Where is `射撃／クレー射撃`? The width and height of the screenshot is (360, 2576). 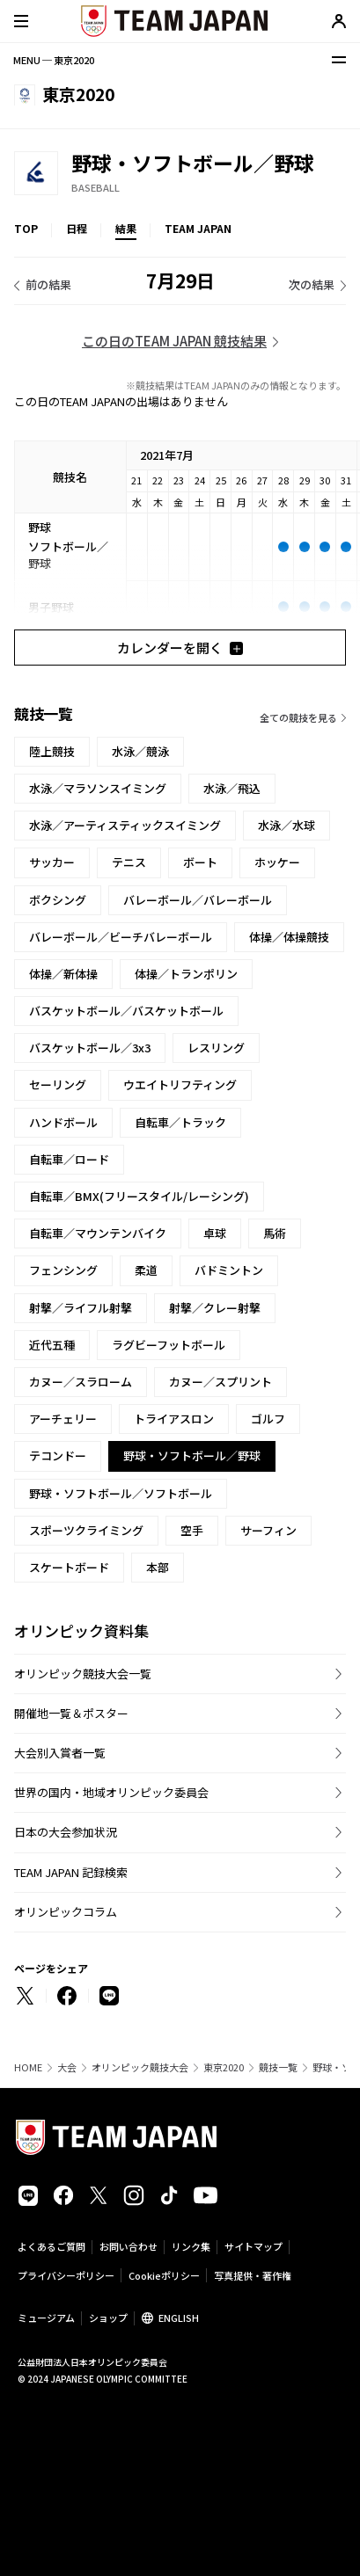
射撃／クレー射撃 is located at coordinates (215, 1307).